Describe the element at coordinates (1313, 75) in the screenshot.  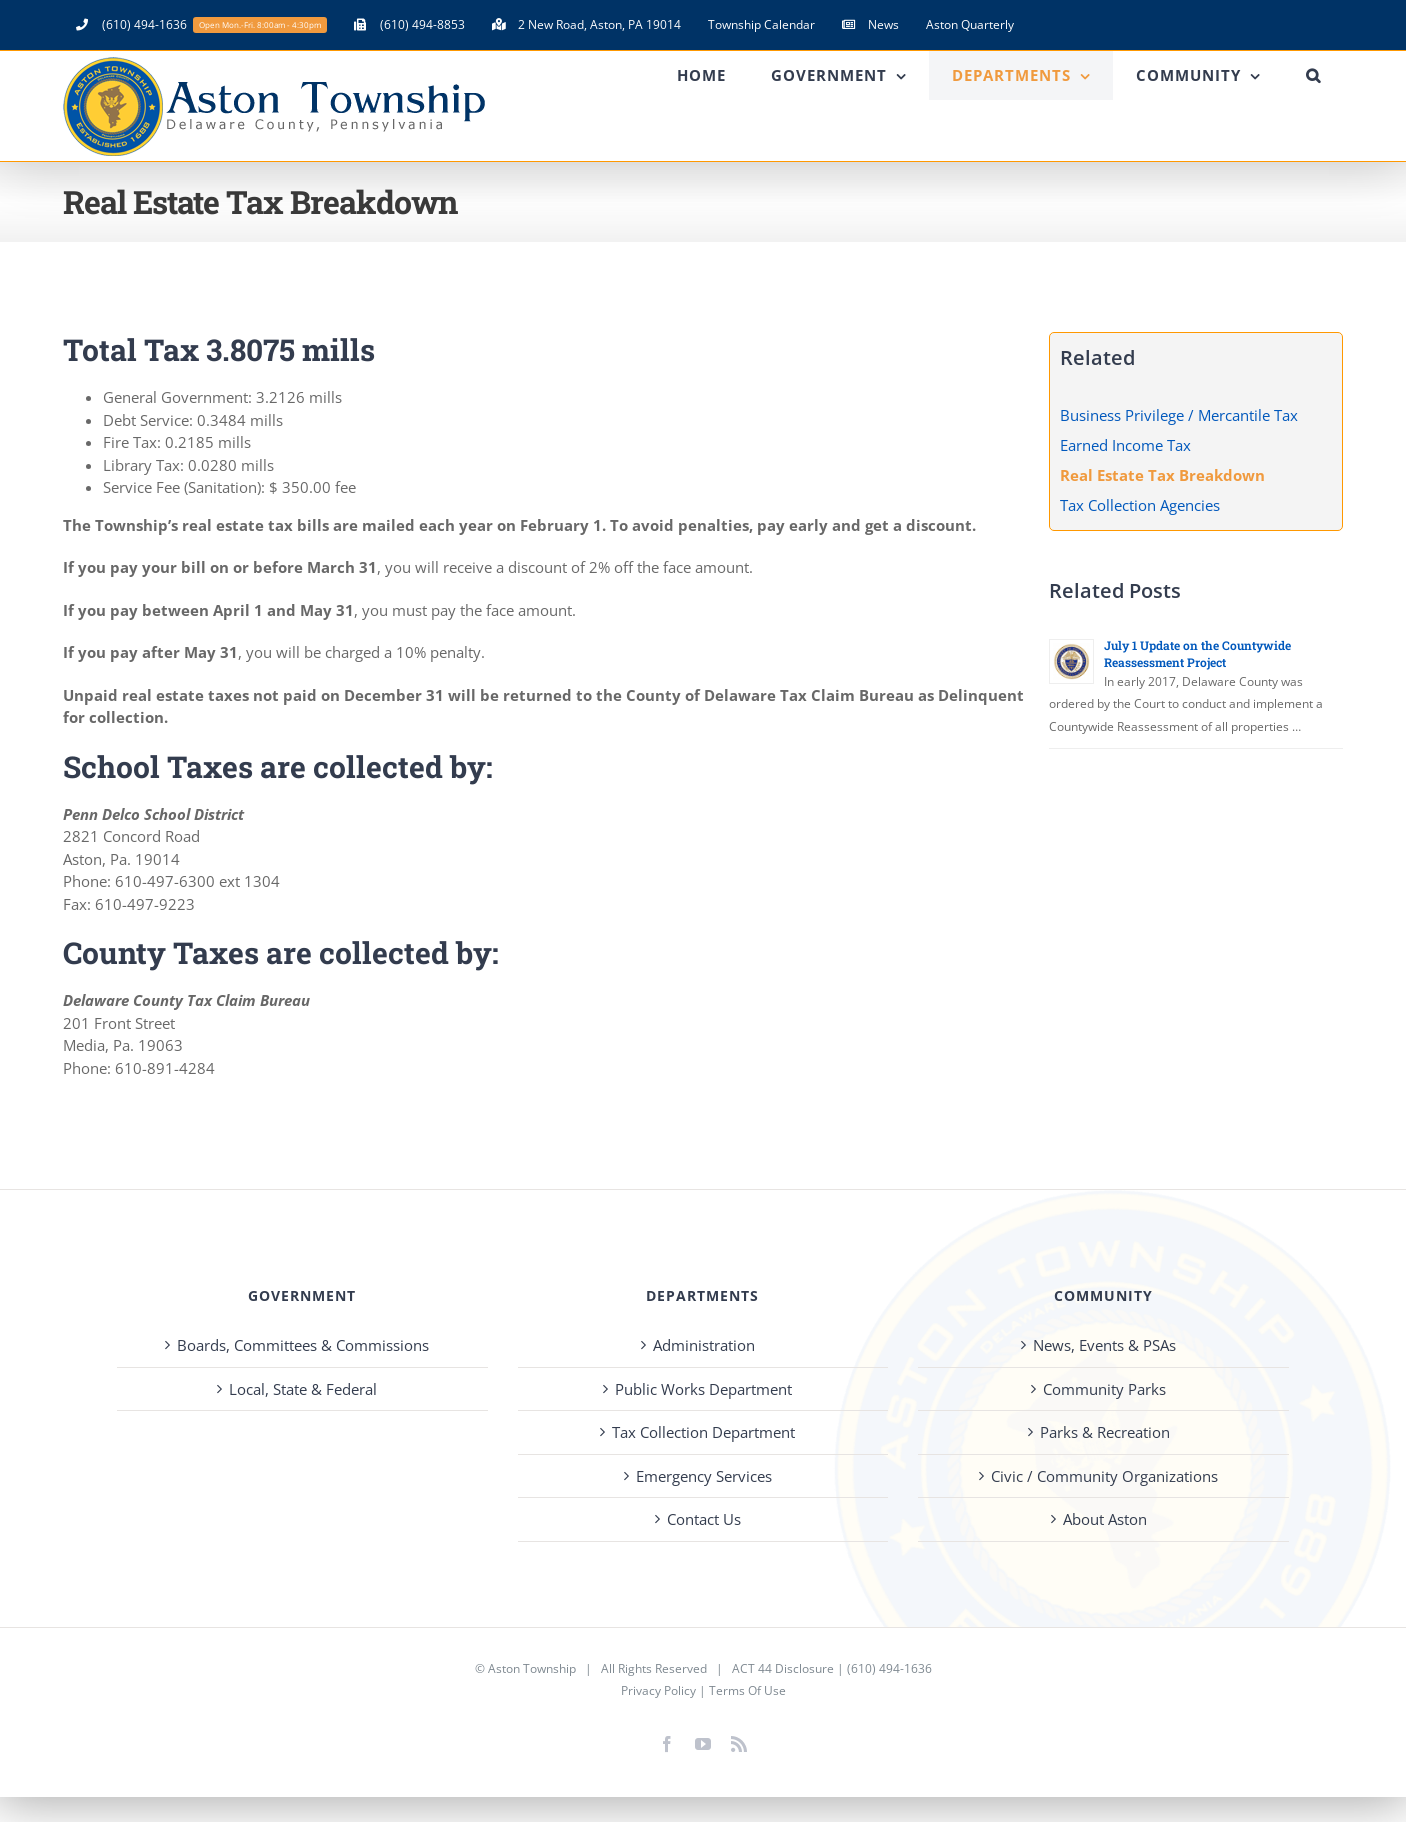
I see `[button]` at that location.